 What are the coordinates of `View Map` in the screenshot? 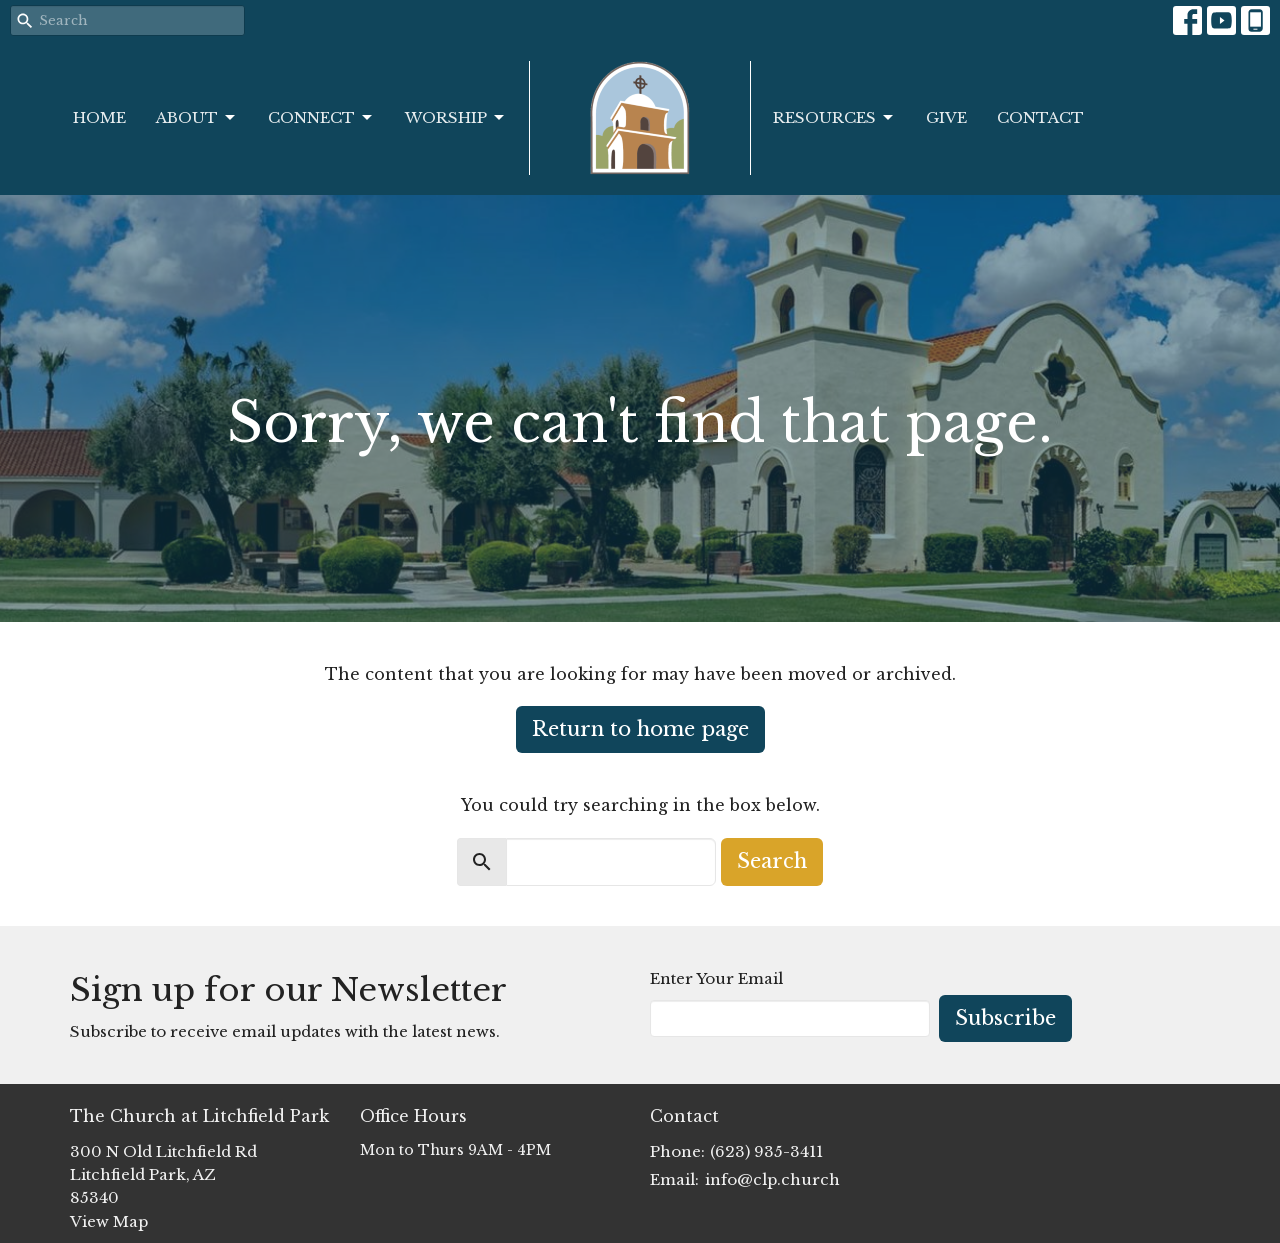 It's located at (109, 1221).